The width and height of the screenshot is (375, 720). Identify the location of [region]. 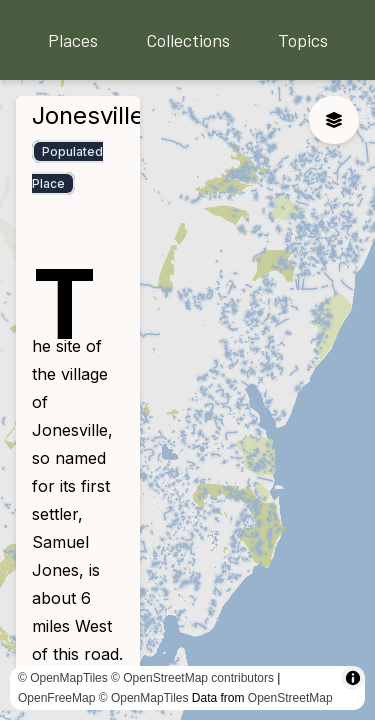
(187, 400).